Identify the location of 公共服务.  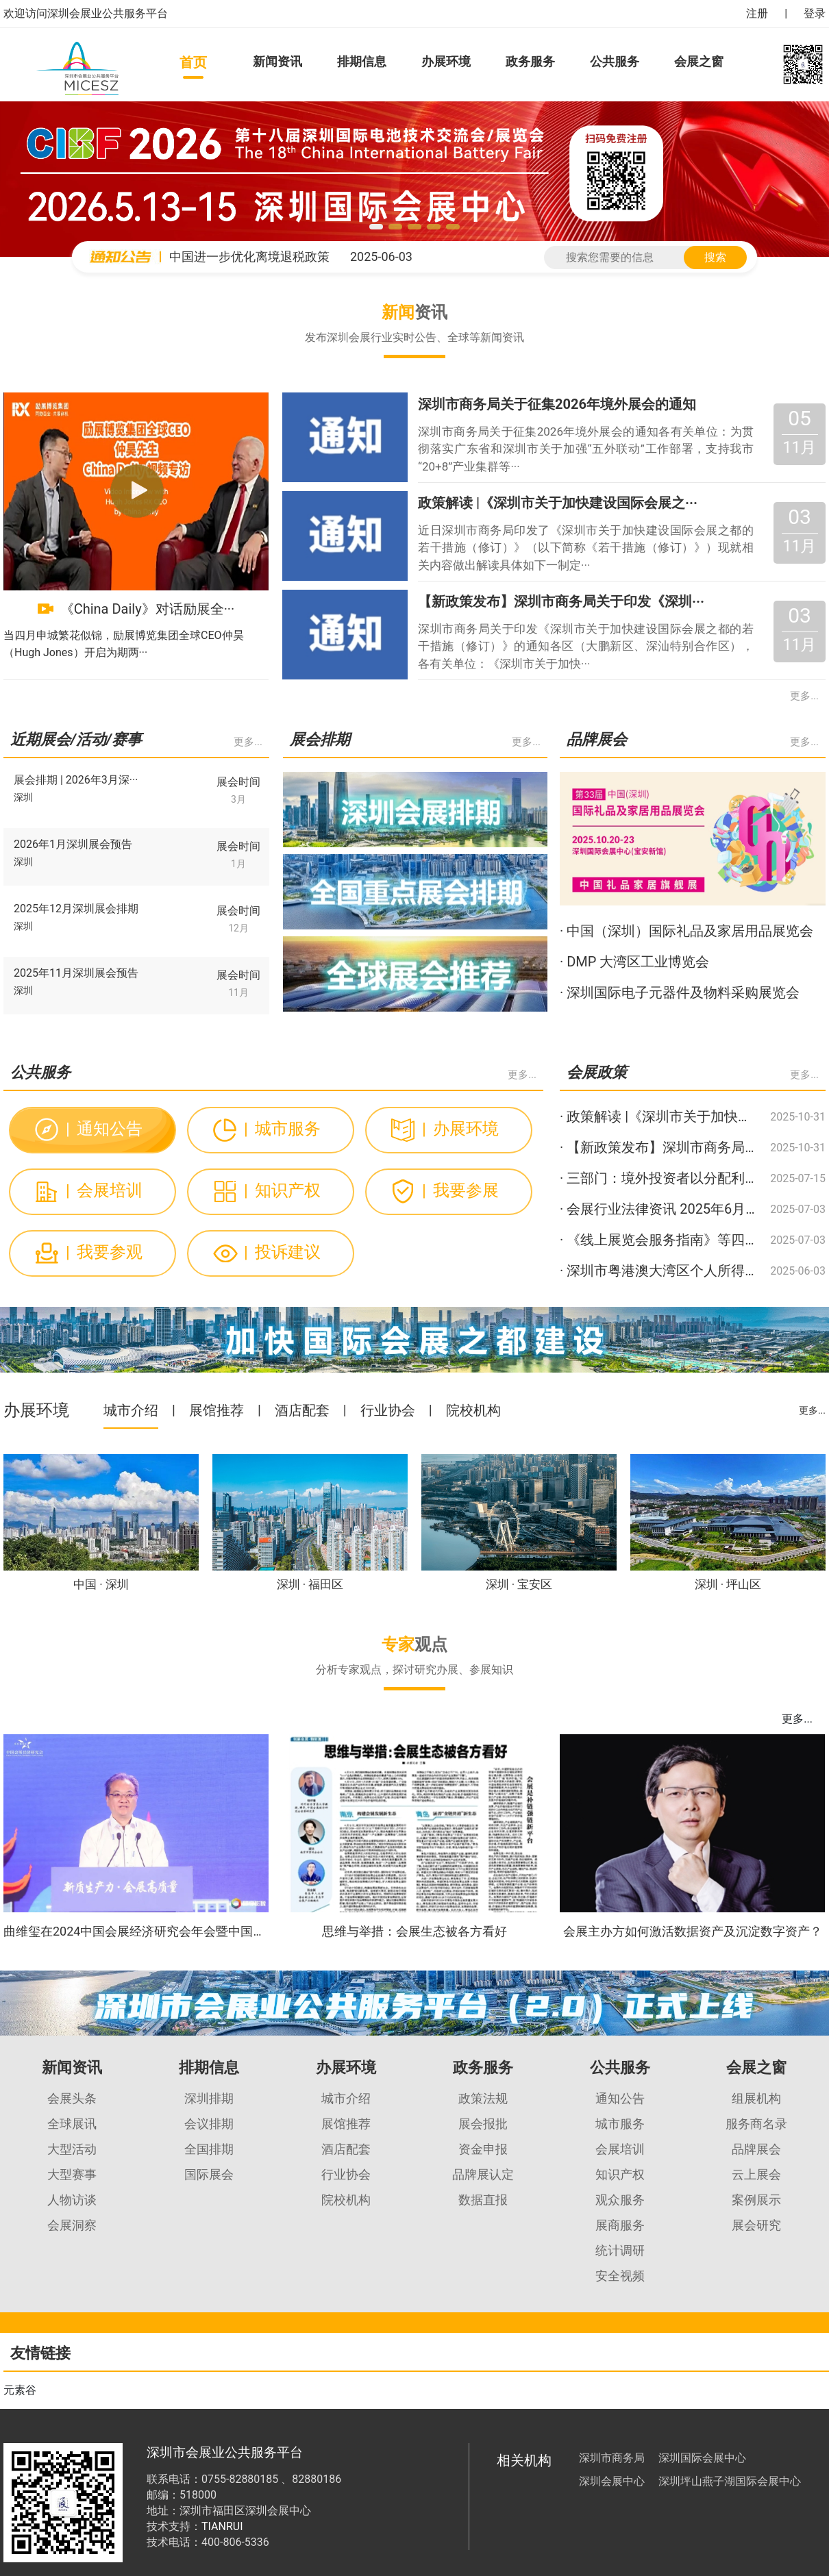
(614, 61).